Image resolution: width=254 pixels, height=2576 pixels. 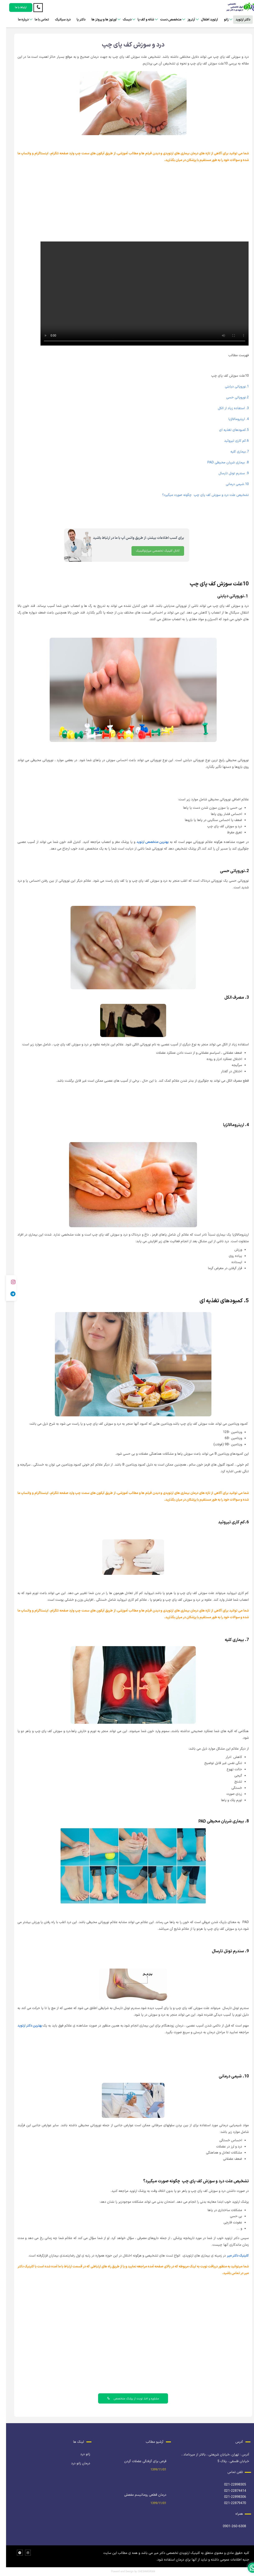 I want to click on دکتر ارتوپد, so click(x=237, y=19).